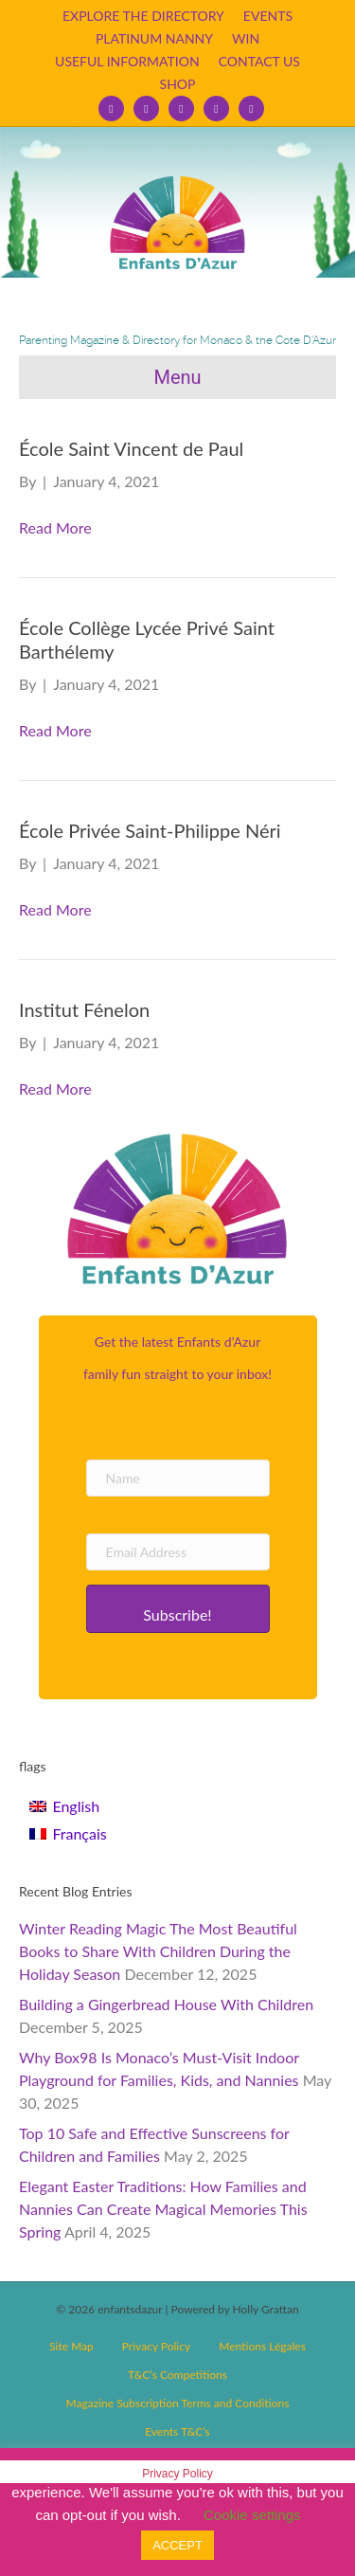 The width and height of the screenshot is (355, 2576). What do you see at coordinates (259, 61) in the screenshot?
I see `CONTACT US` at bounding box center [259, 61].